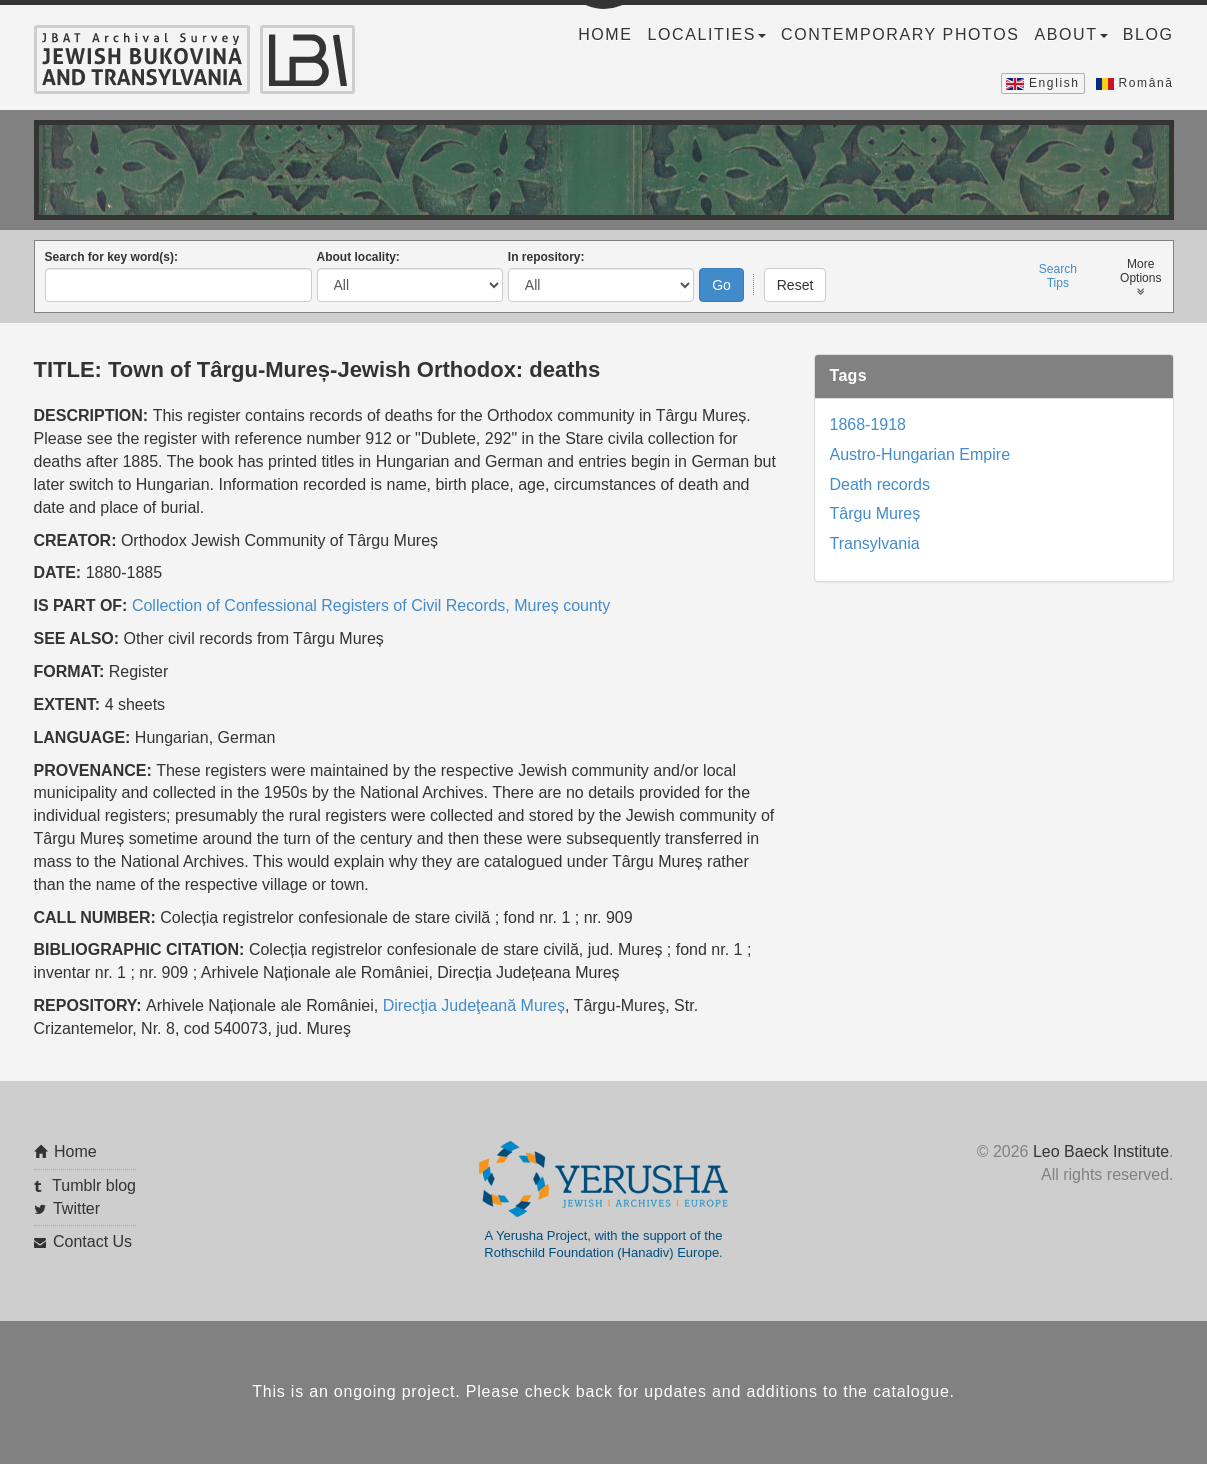 Image resolution: width=1207 pixels, height=1464 pixels. I want to click on Localities, so click(707, 34).